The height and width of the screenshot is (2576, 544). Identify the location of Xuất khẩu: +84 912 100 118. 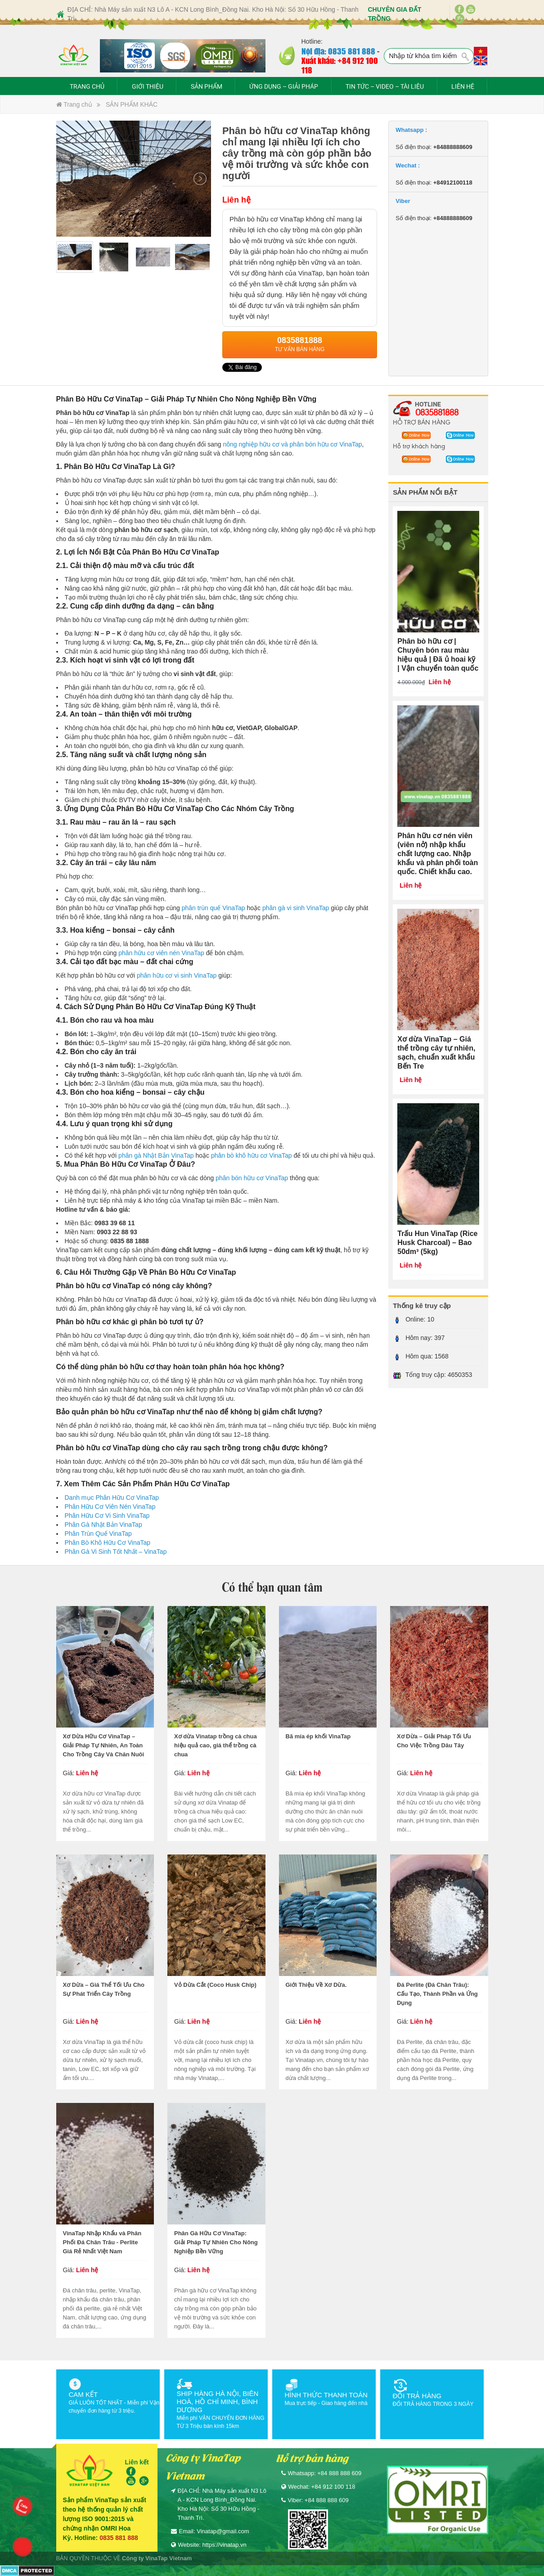
(339, 65).